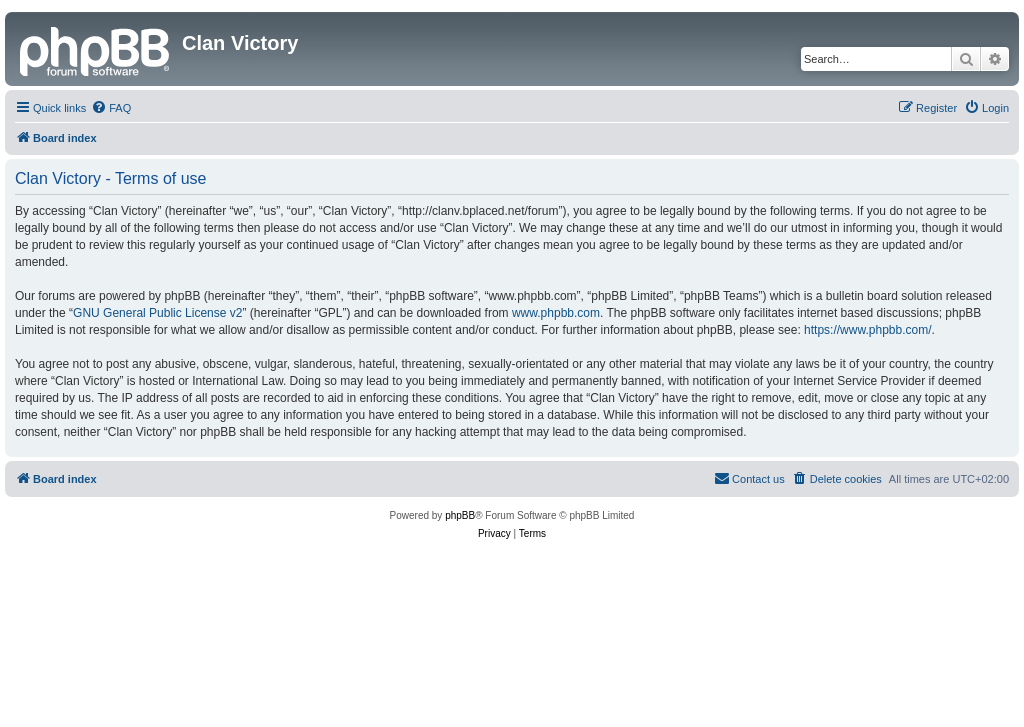 The image size is (1024, 727). What do you see at coordinates (556, 313) in the screenshot?
I see `www.phpbb.com` at bounding box center [556, 313].